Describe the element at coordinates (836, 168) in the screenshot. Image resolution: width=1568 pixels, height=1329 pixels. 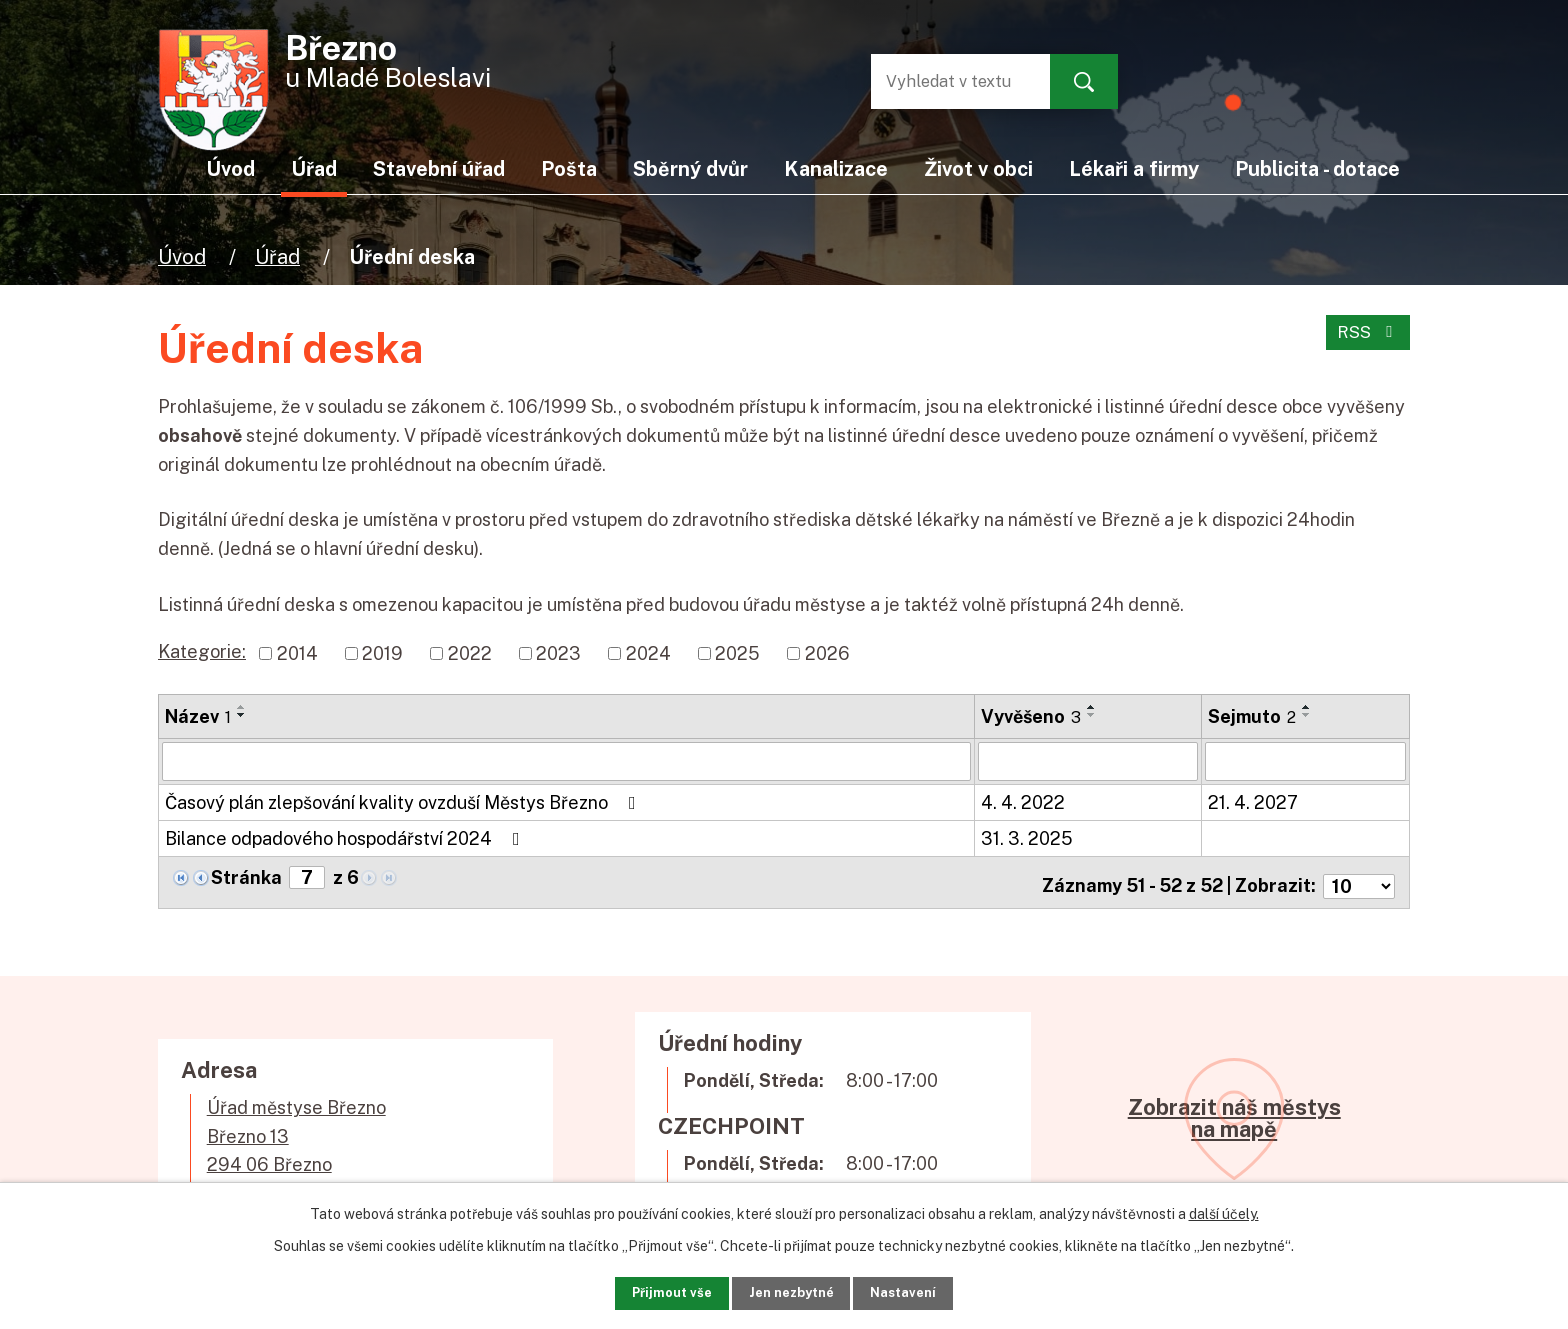
I see `Kanalizace` at that location.